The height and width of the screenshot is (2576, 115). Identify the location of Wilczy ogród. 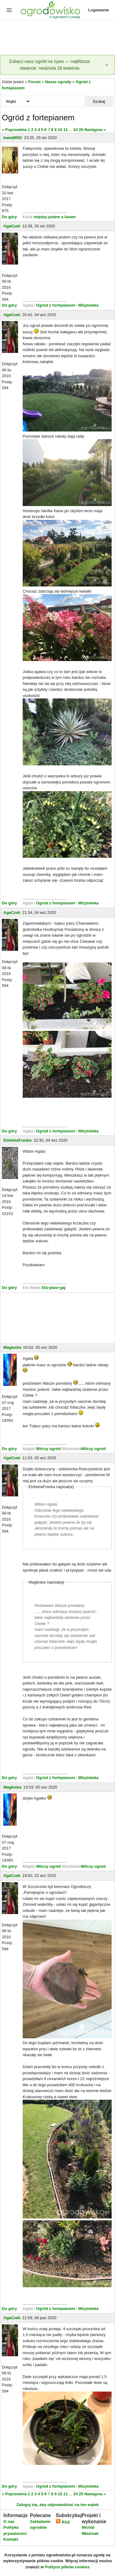
(48, 1448).